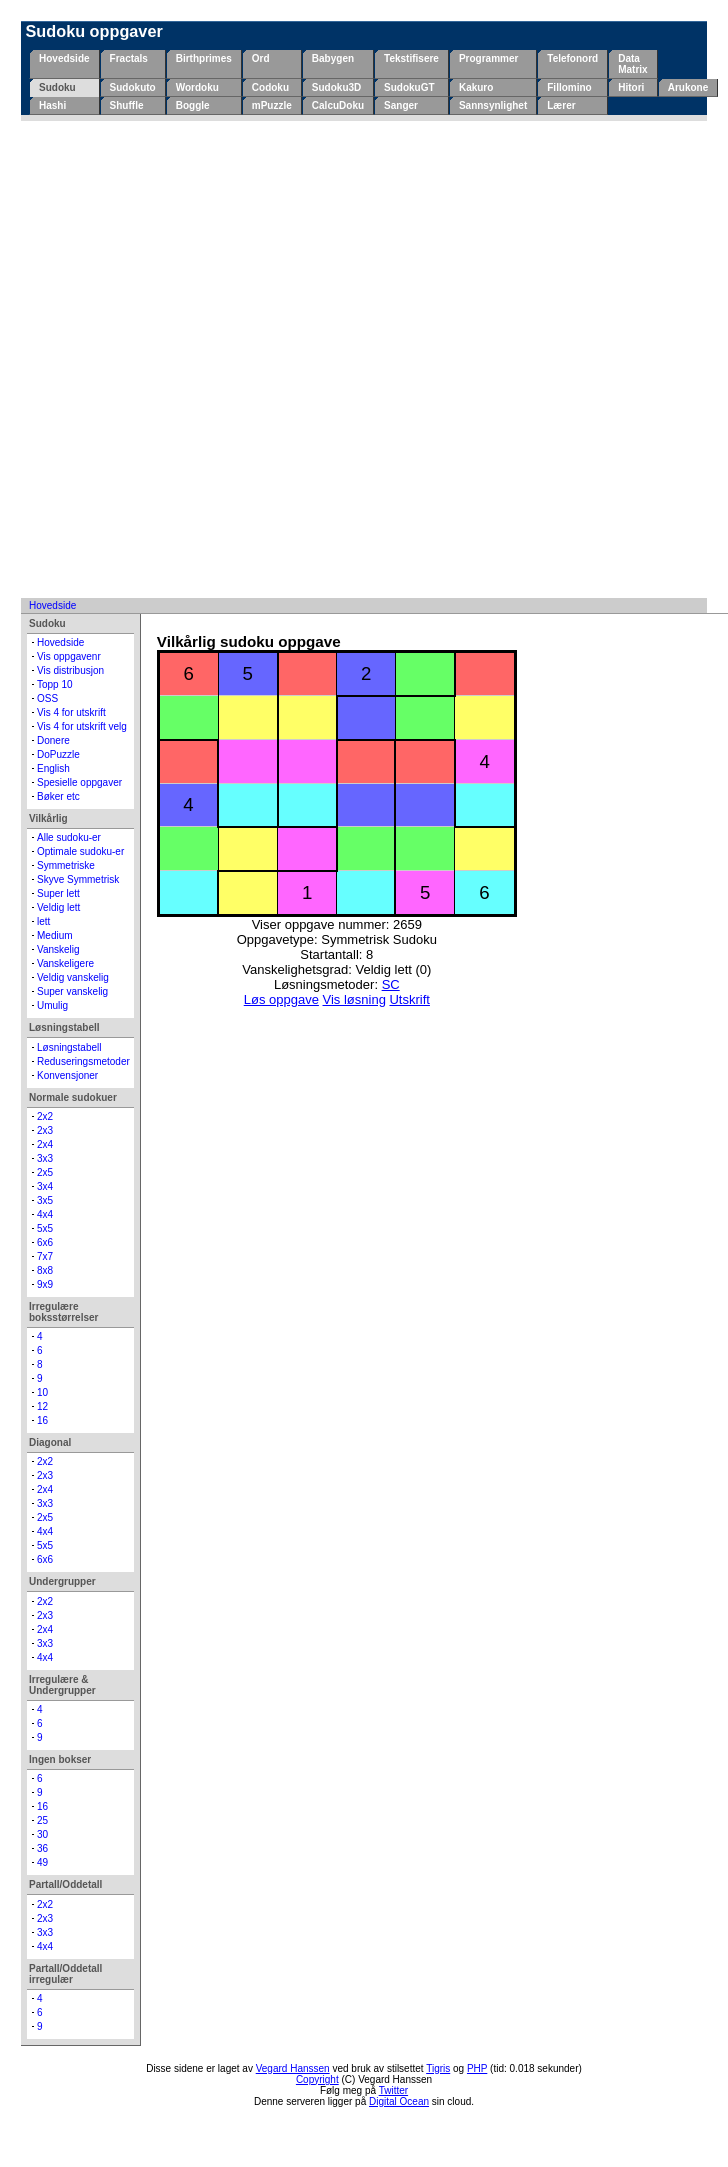 Image resolution: width=728 pixels, height=2167 pixels. I want to click on Hovedside, so click(64, 58).